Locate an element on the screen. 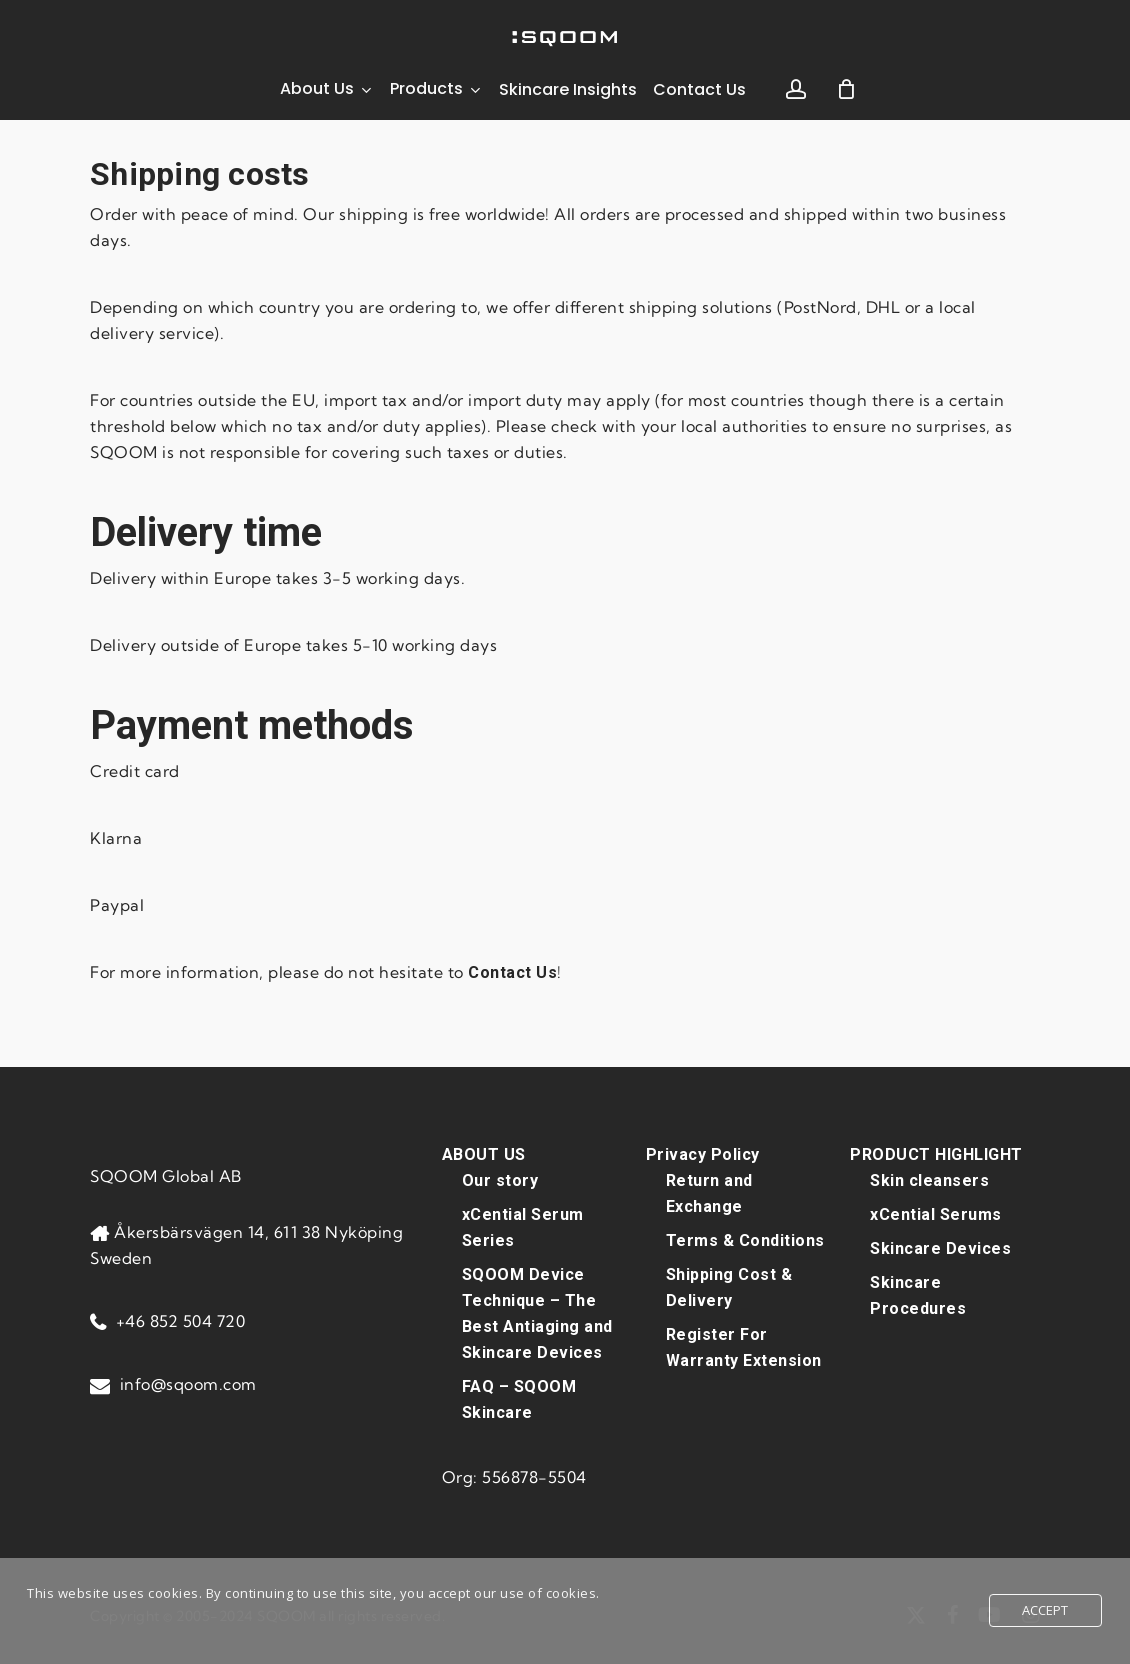 The height and width of the screenshot is (1664, 1130). Return and Exchange is located at coordinates (709, 1193).